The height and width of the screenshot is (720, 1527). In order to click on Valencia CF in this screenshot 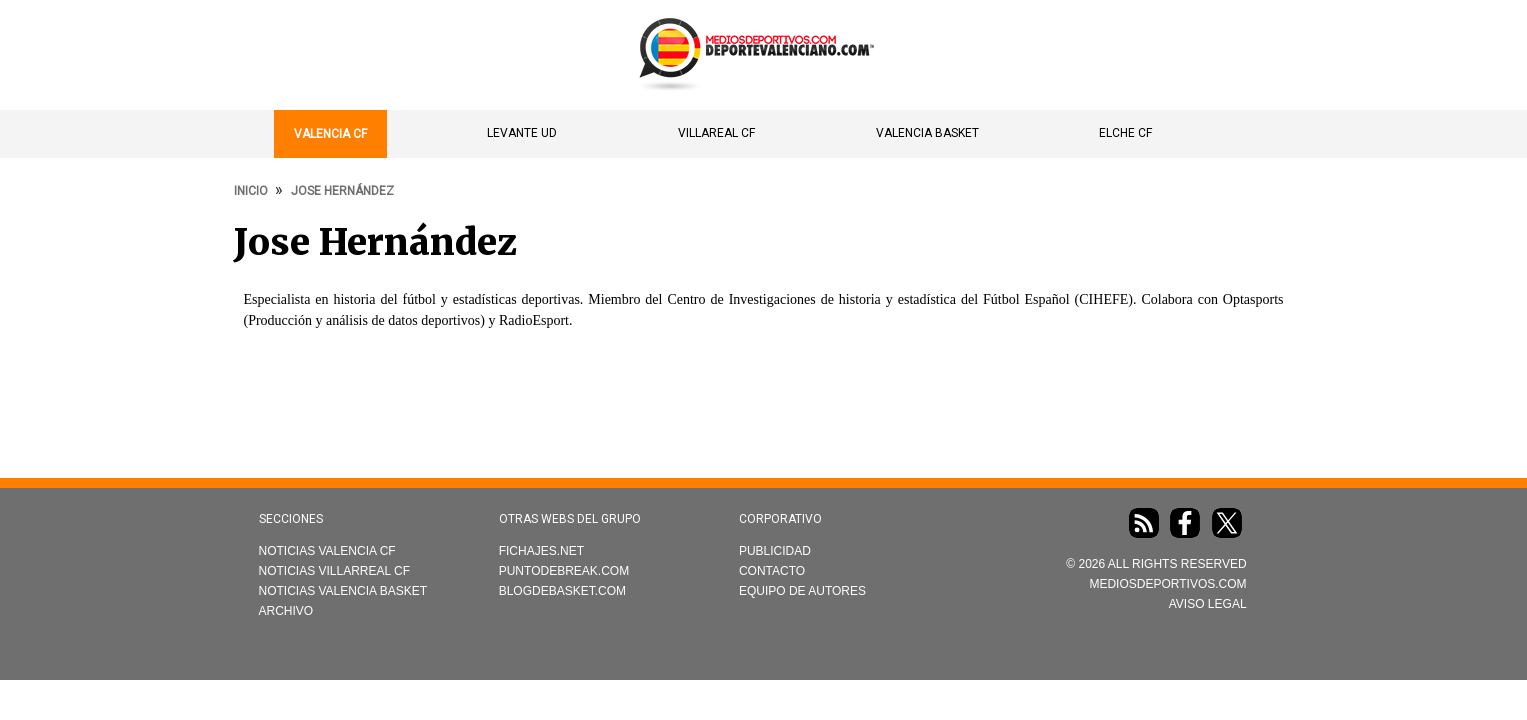, I will do `click(330, 134)`.